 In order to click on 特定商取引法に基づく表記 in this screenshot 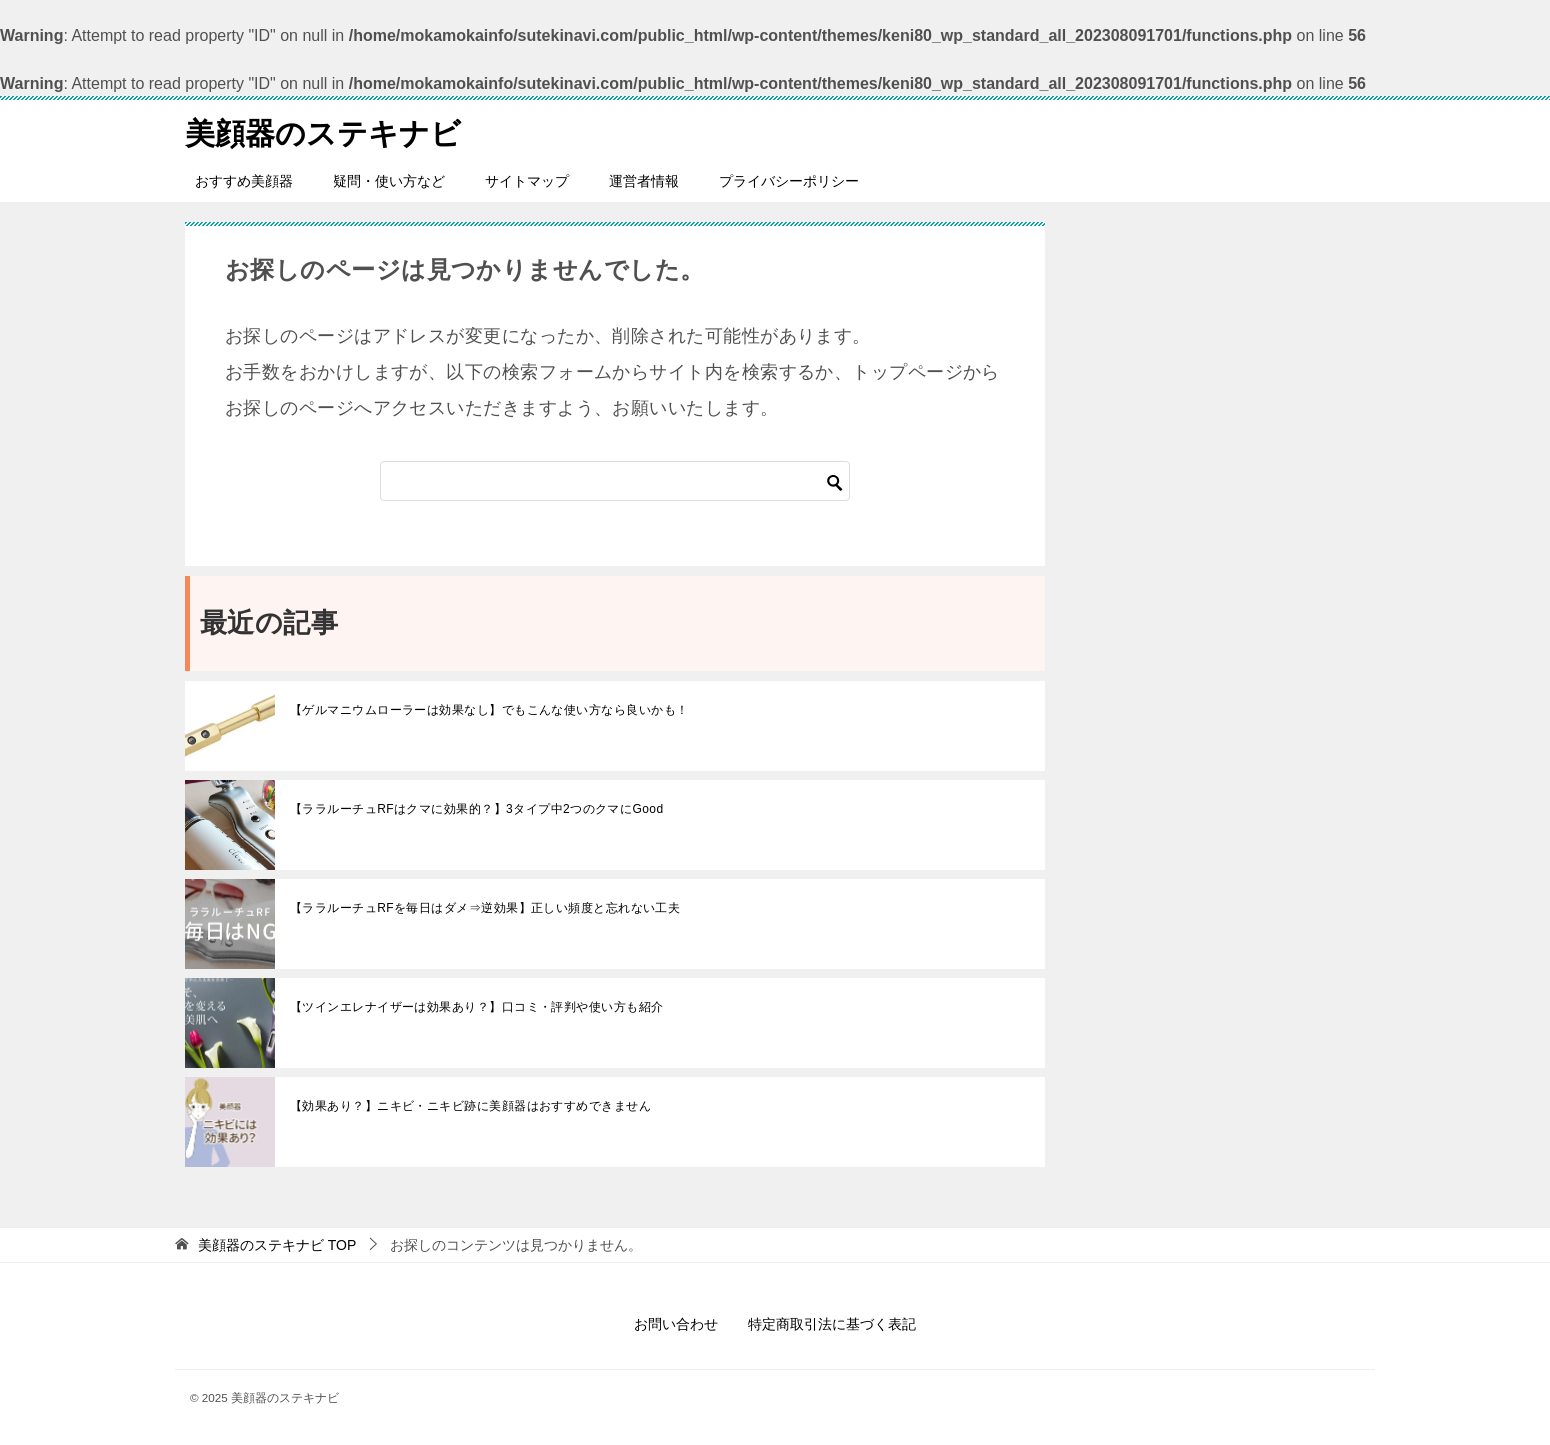, I will do `click(832, 1324)`.